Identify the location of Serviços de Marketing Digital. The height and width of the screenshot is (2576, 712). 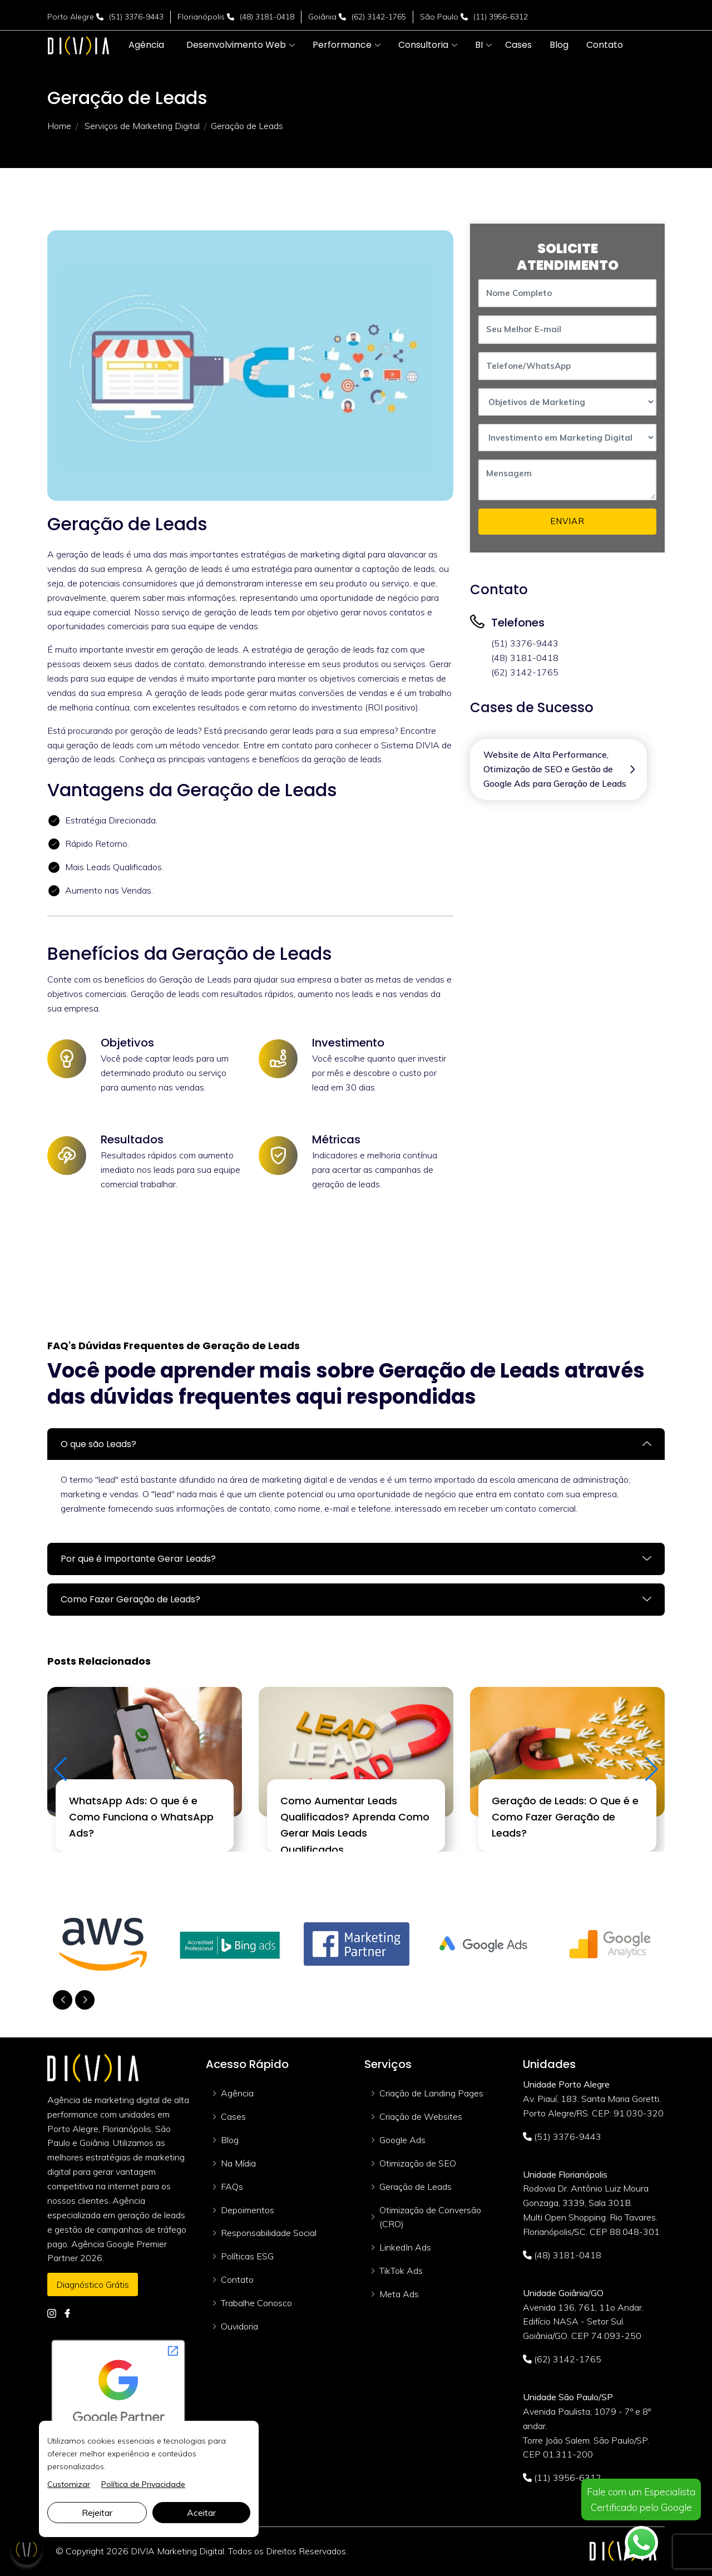
(142, 125).